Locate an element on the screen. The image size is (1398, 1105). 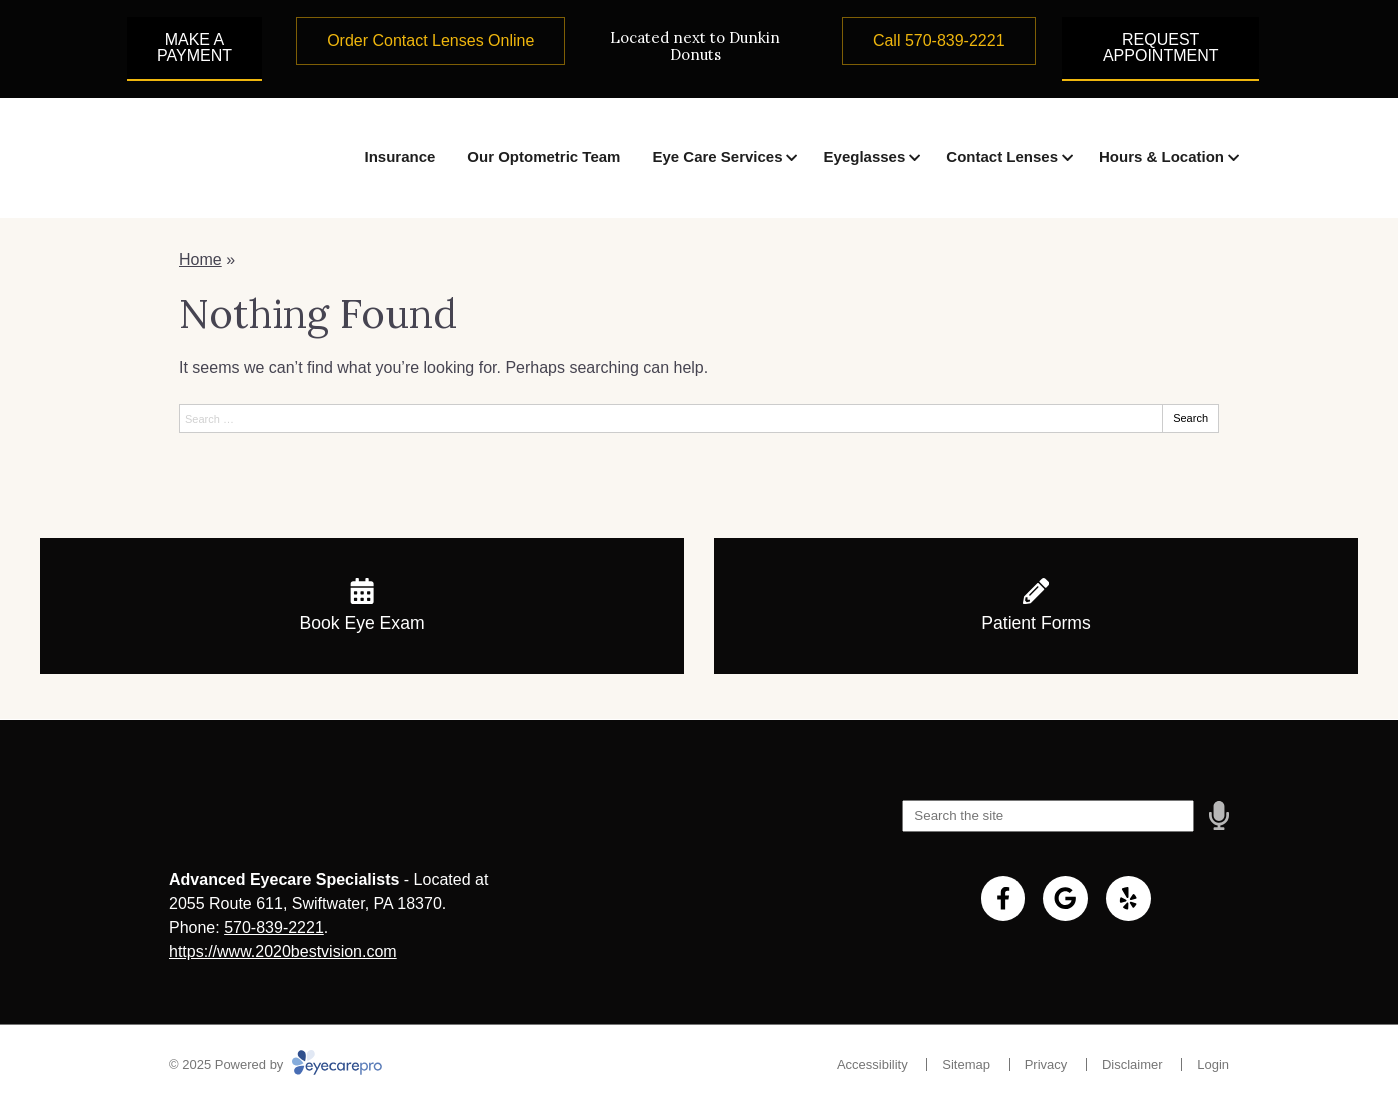
Hours & Location is located at coordinates (1161, 156).